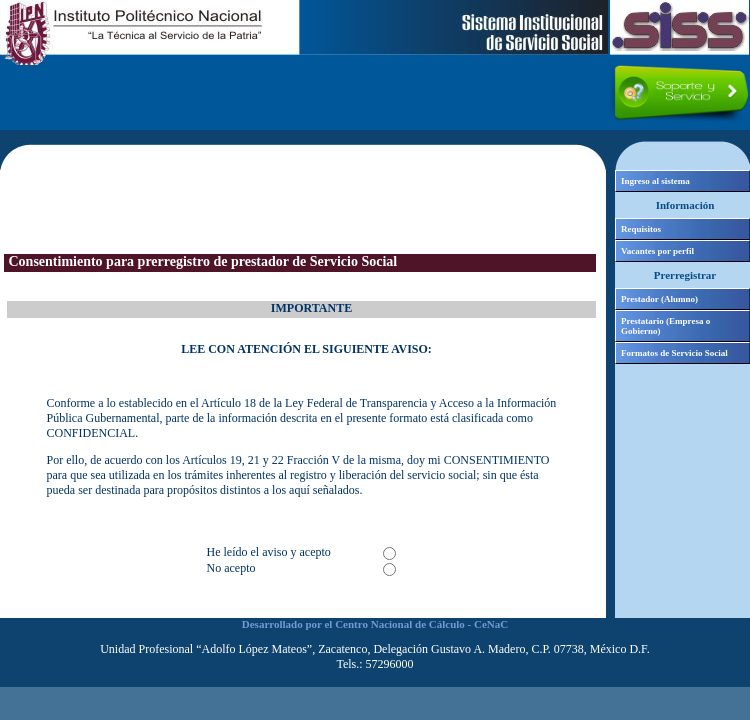  What do you see at coordinates (657, 251) in the screenshot?
I see `Vacantes por perfil` at bounding box center [657, 251].